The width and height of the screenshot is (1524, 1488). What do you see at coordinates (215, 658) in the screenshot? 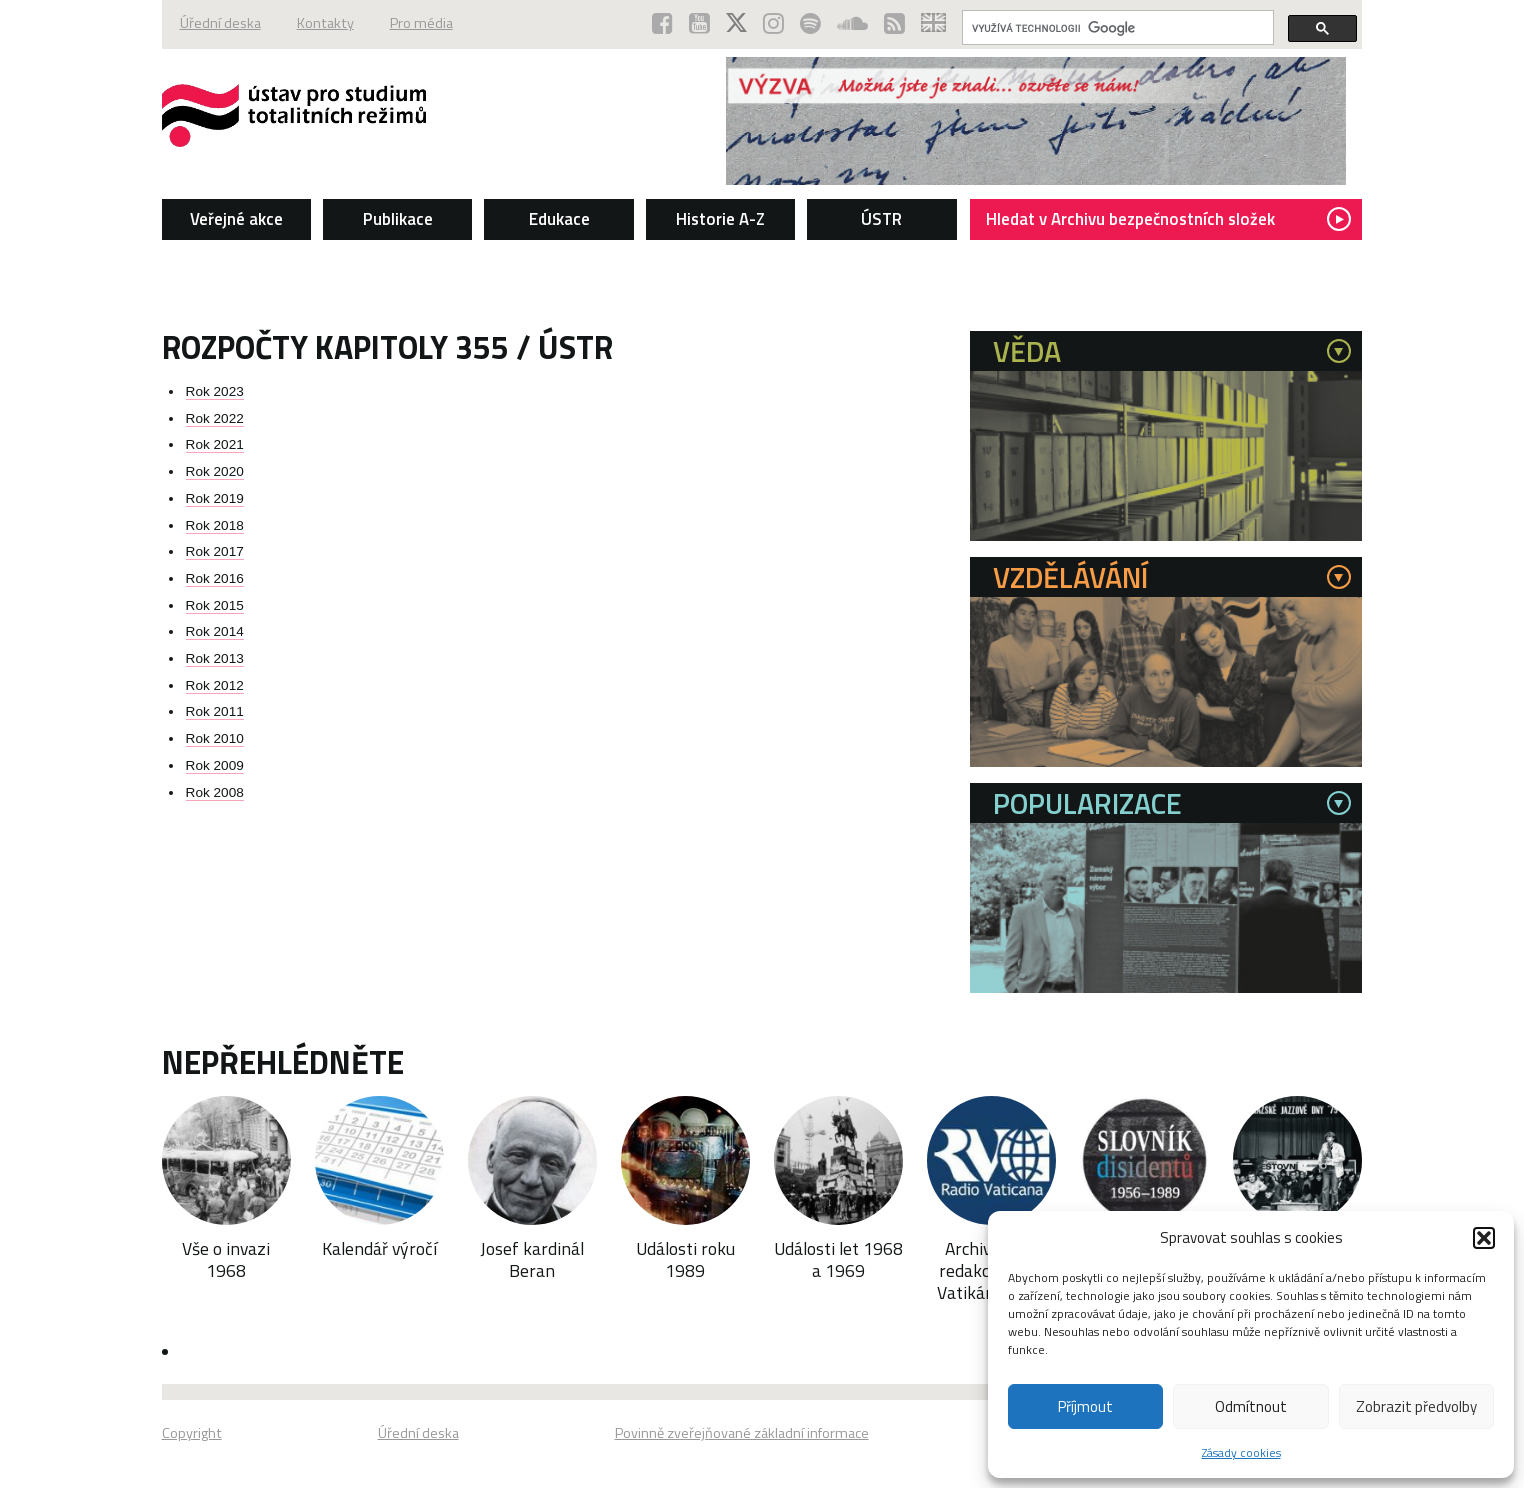
I see `Rok 2013` at bounding box center [215, 658].